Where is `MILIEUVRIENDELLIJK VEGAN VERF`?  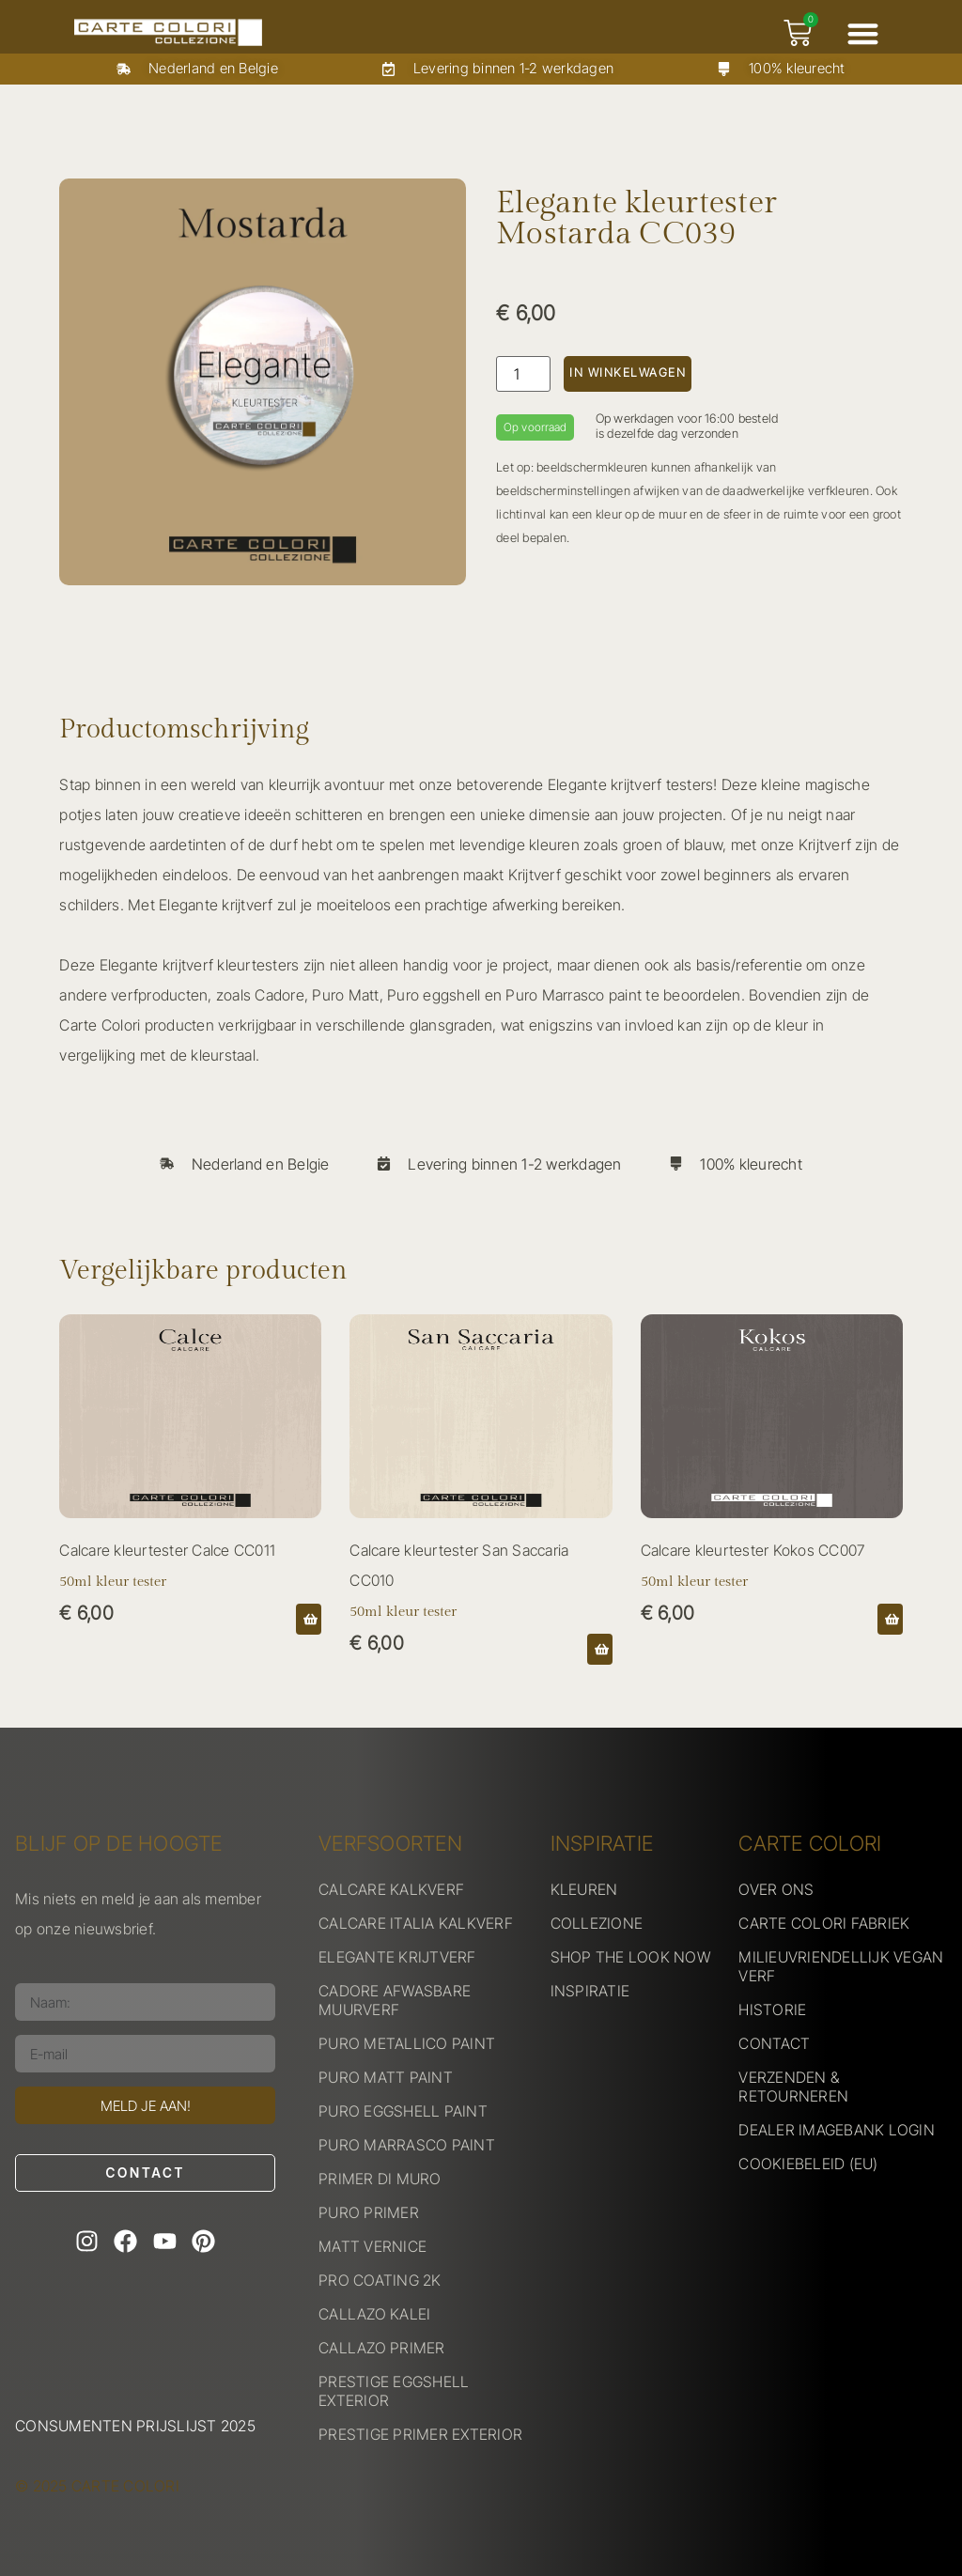
MILIEUVRIENDELLIJK VEGAN VERF is located at coordinates (840, 1966).